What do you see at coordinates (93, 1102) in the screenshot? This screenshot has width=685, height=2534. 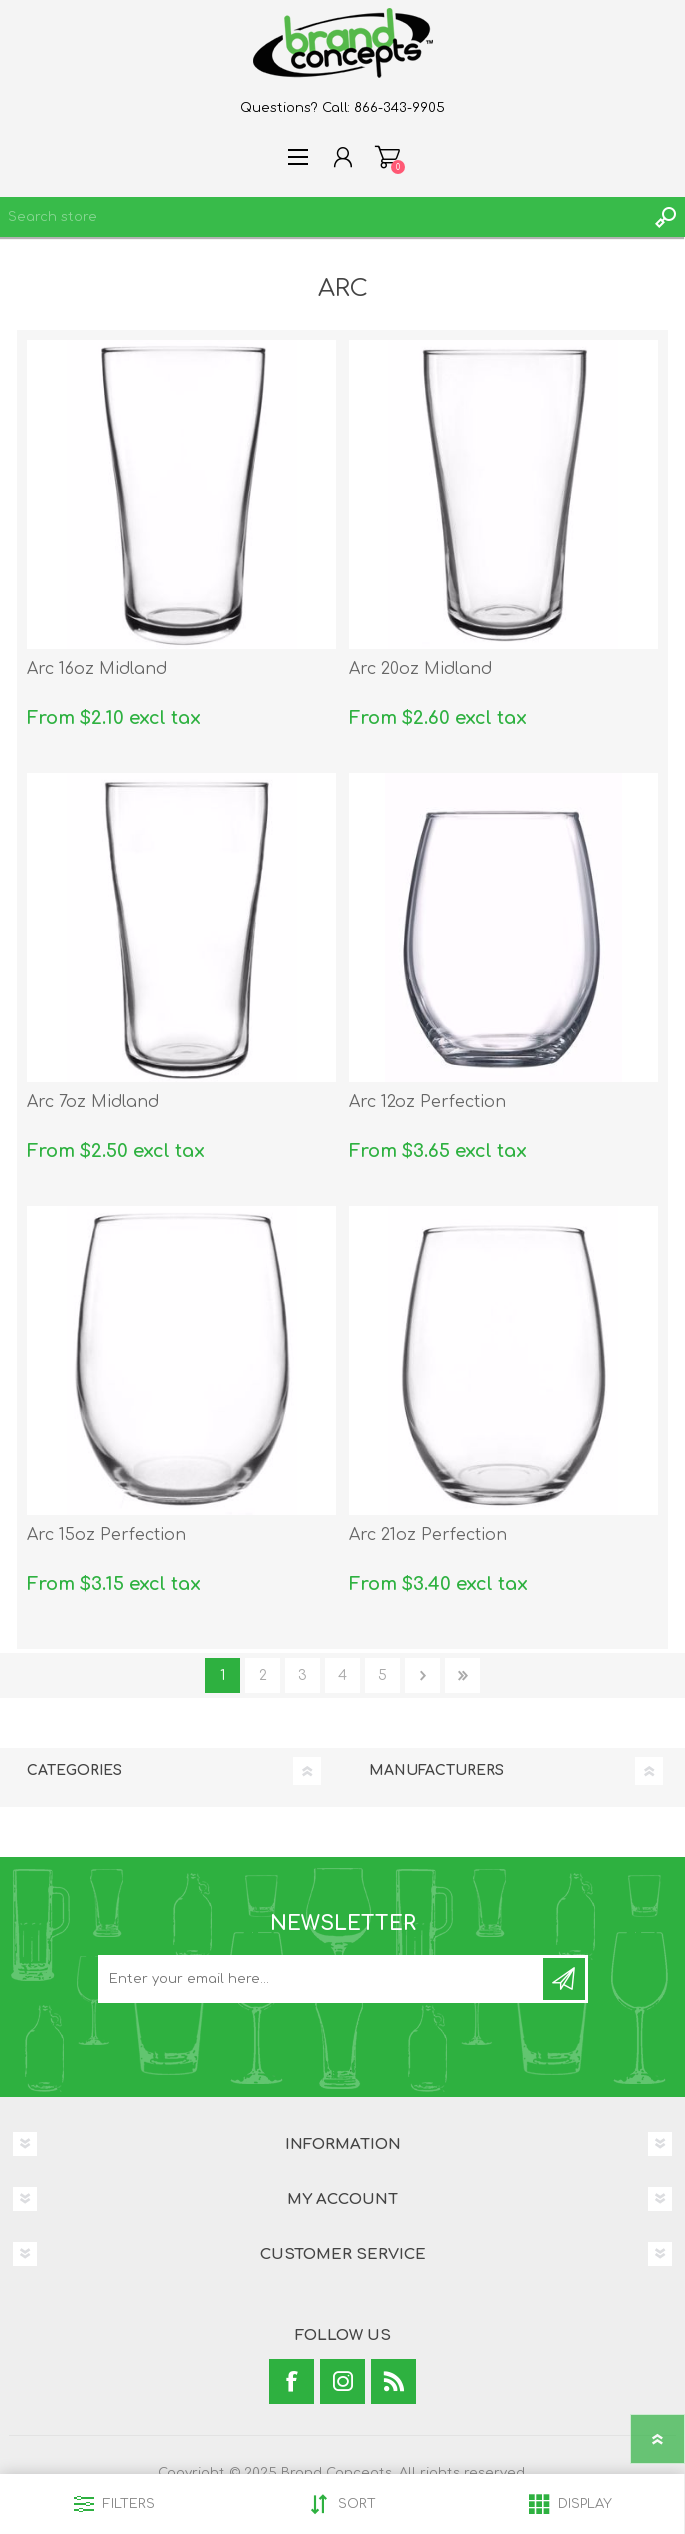 I see `Arc 7oz Midland` at bounding box center [93, 1102].